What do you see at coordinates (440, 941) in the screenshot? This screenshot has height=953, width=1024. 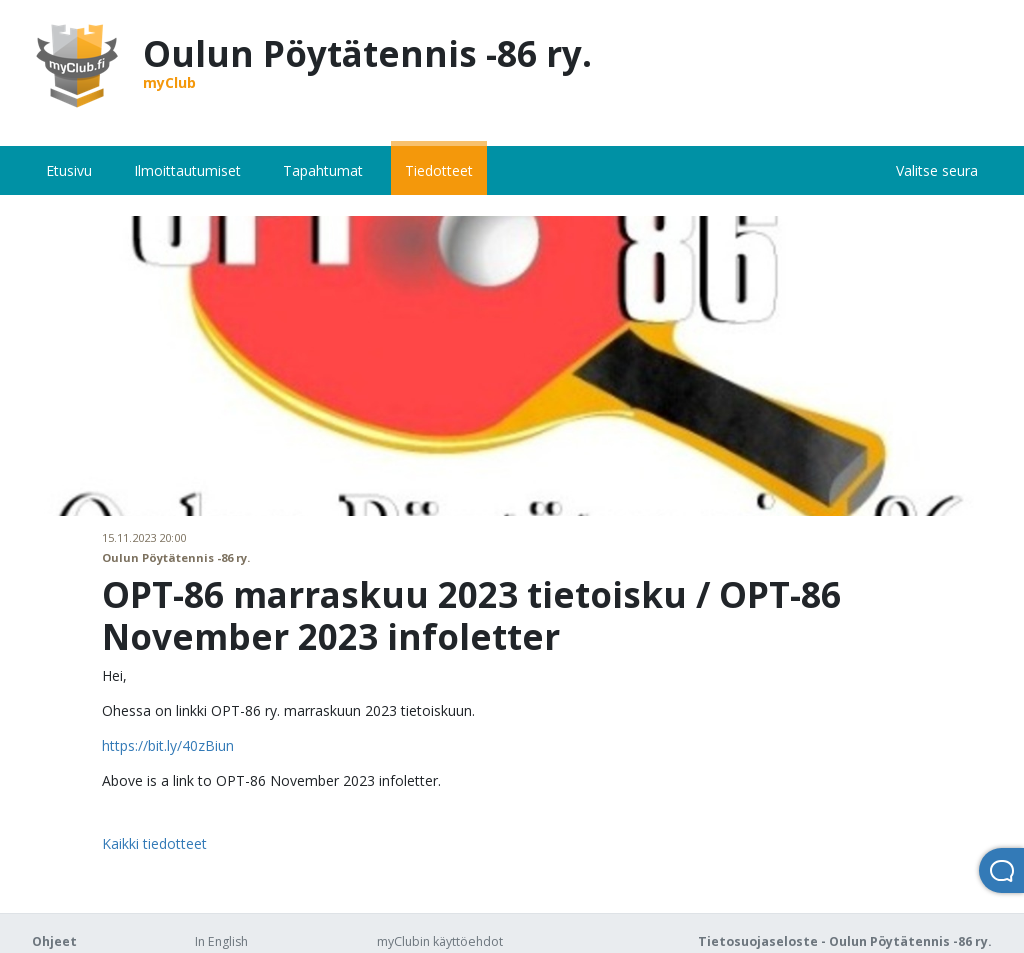 I see `myClubin käyttöehdot` at bounding box center [440, 941].